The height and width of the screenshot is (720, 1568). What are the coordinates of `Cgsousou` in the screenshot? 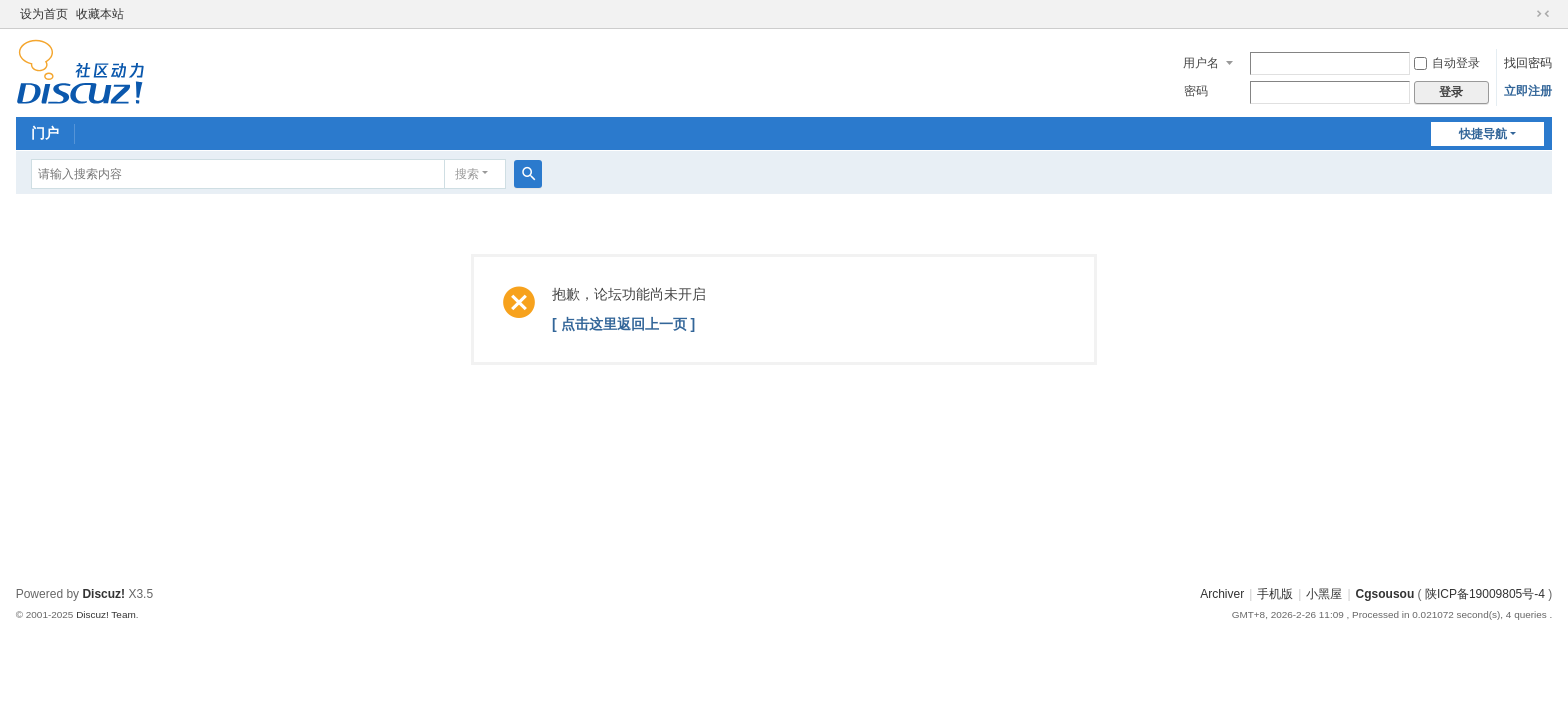 It's located at (1385, 594).